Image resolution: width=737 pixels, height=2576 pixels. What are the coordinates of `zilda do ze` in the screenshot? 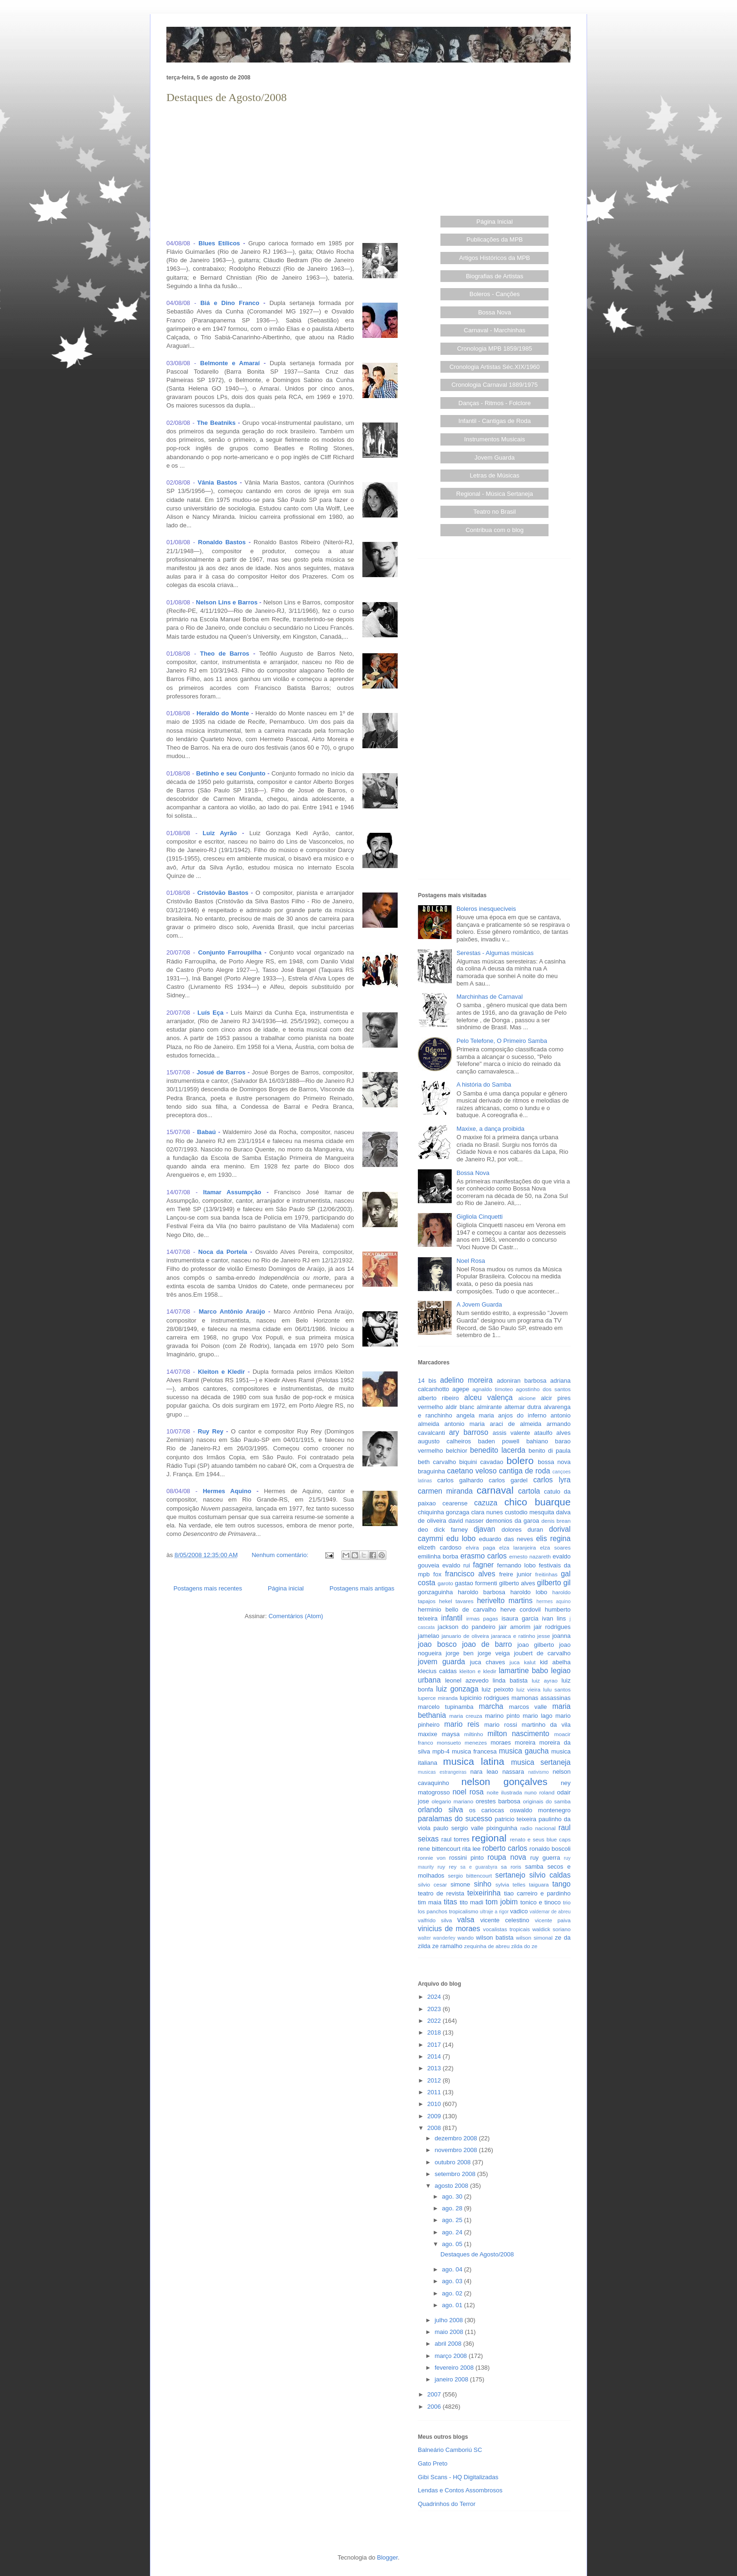 It's located at (524, 1946).